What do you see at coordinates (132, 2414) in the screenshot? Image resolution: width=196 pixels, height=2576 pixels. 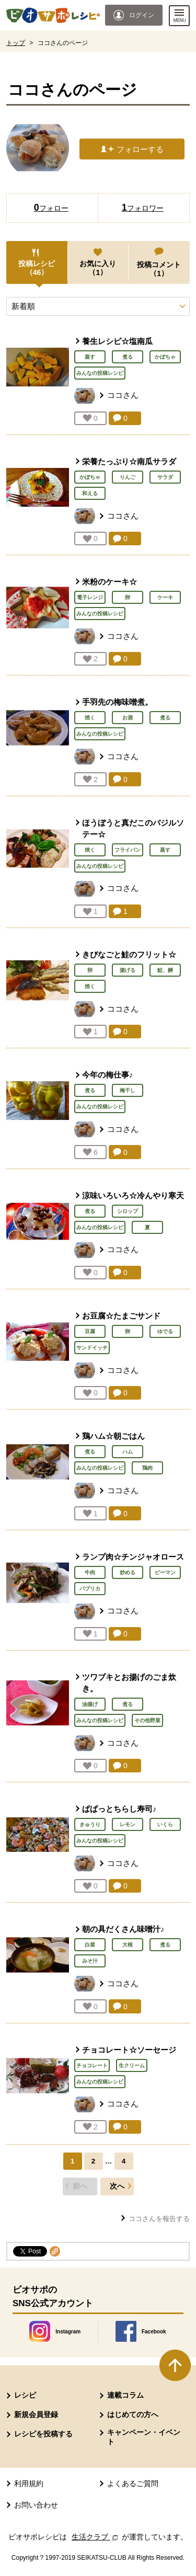 I see `はじめての方へ` at bounding box center [132, 2414].